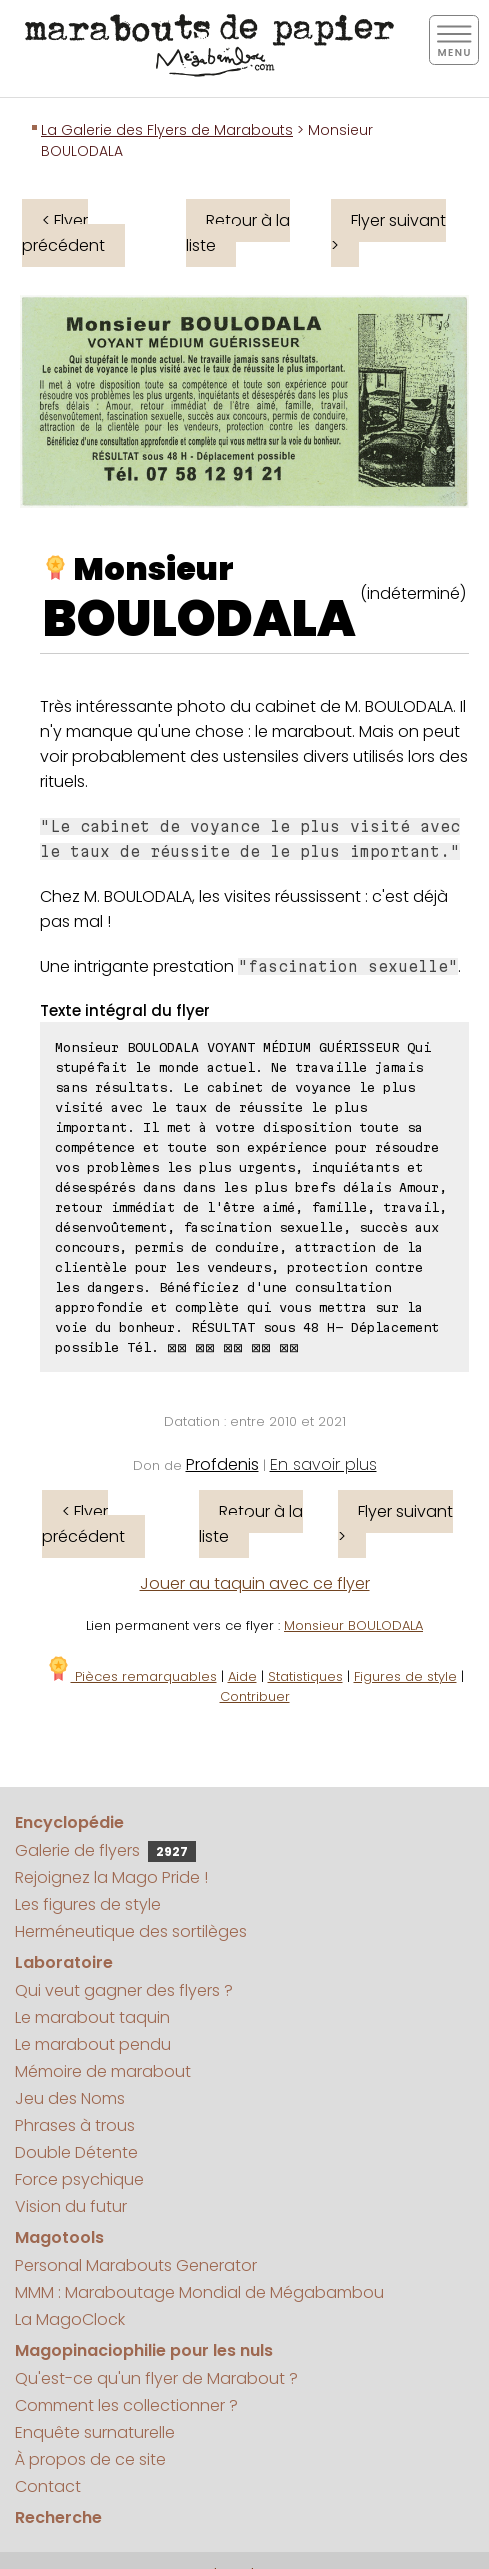  Describe the element at coordinates (124, 1990) in the screenshot. I see `Qui veut gagner des flyers ?` at that location.